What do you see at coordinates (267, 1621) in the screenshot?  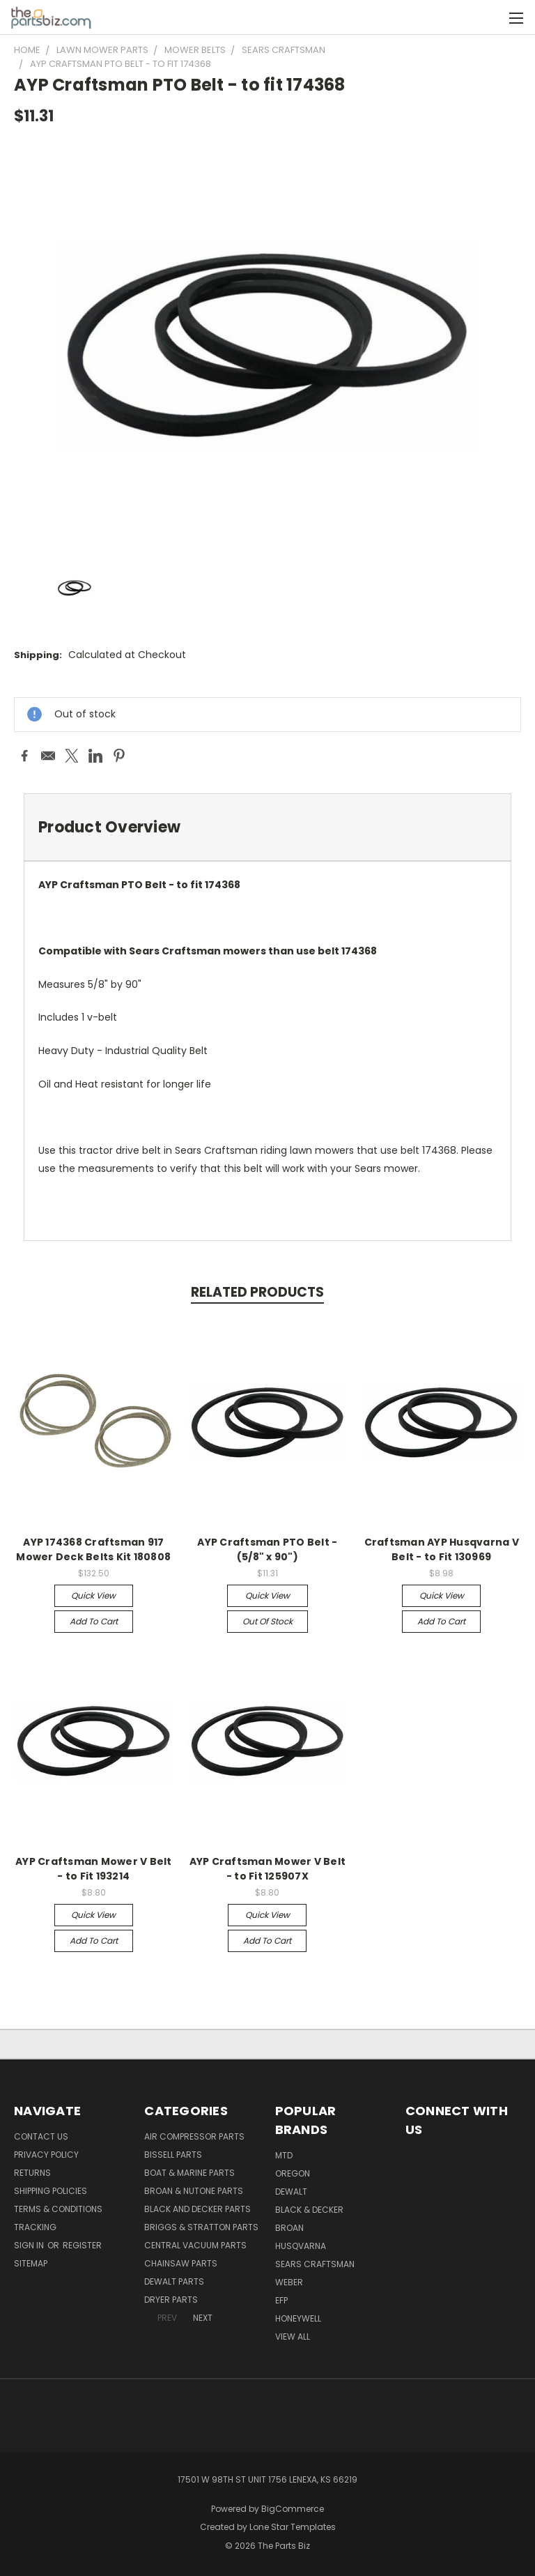 I see `Out of stock` at bounding box center [267, 1621].